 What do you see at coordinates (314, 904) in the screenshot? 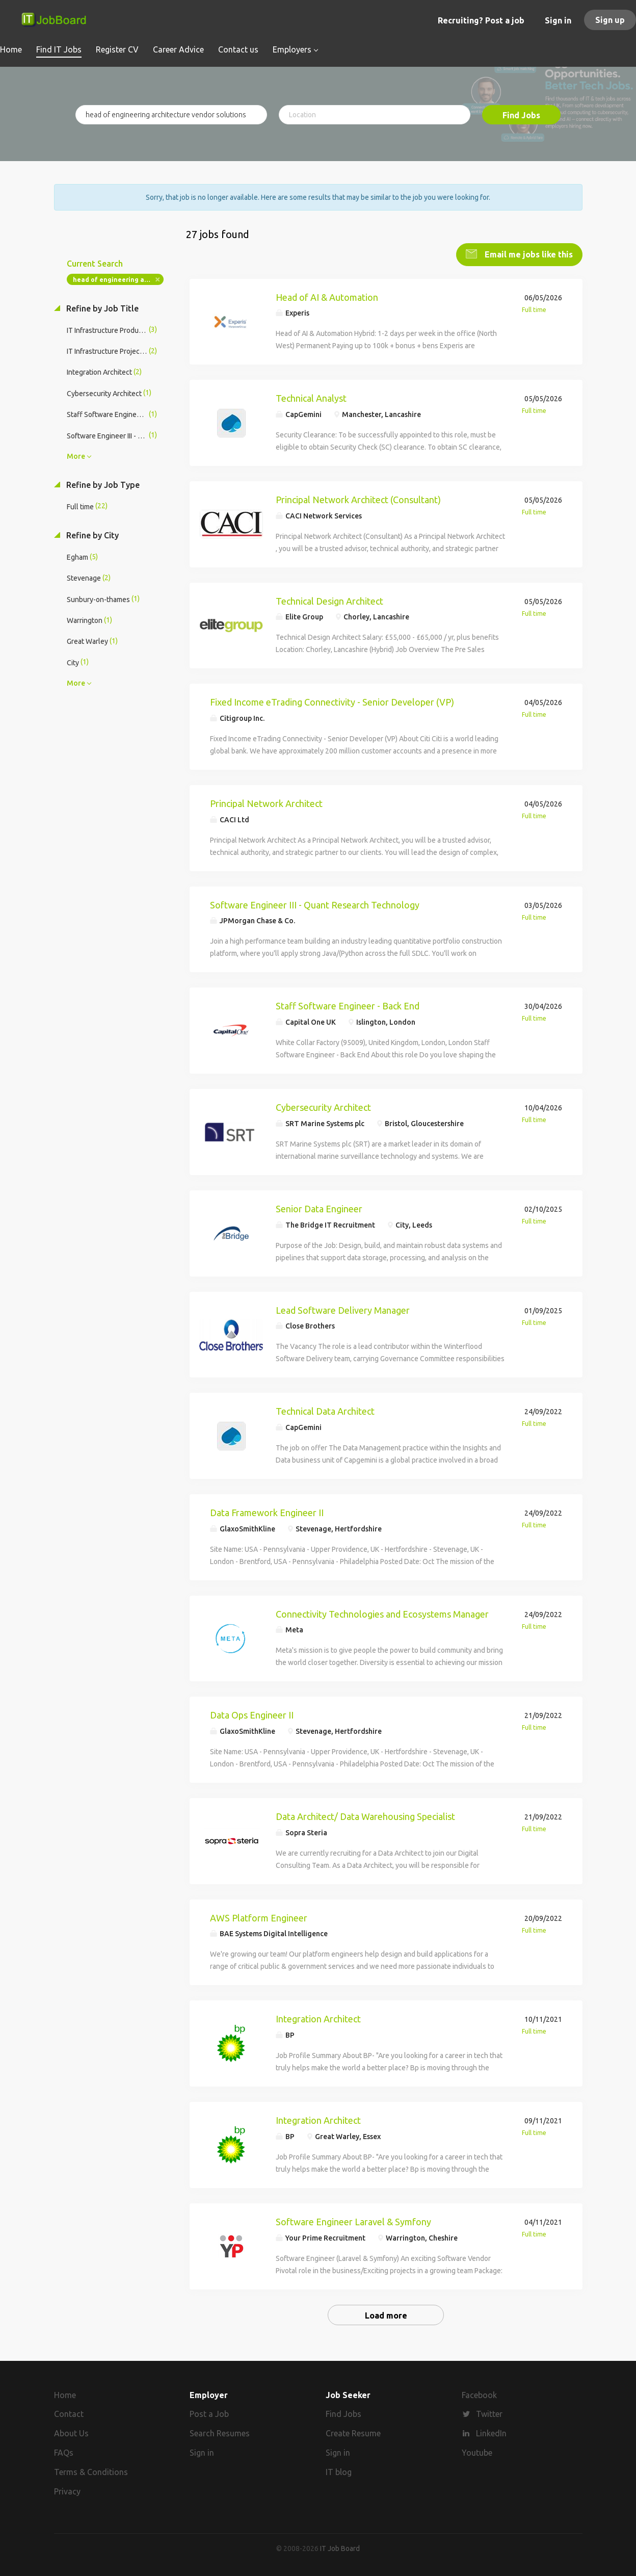
I see `Software Engineer III - Quant Research Technology` at bounding box center [314, 904].